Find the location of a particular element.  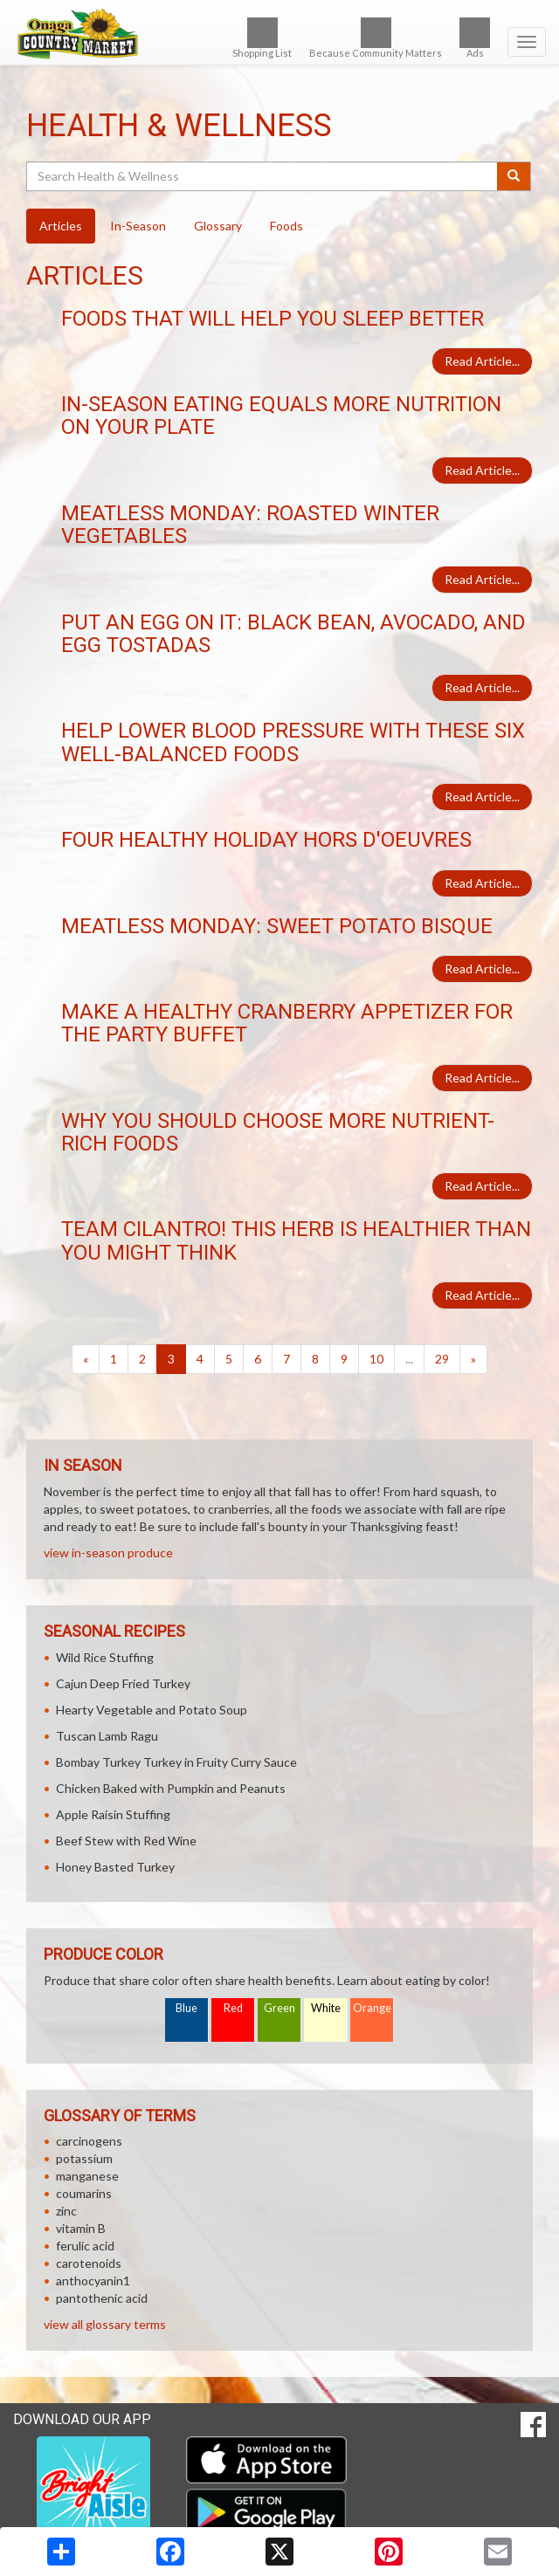

Wild Rice Stuffing is located at coordinates (105, 1657).